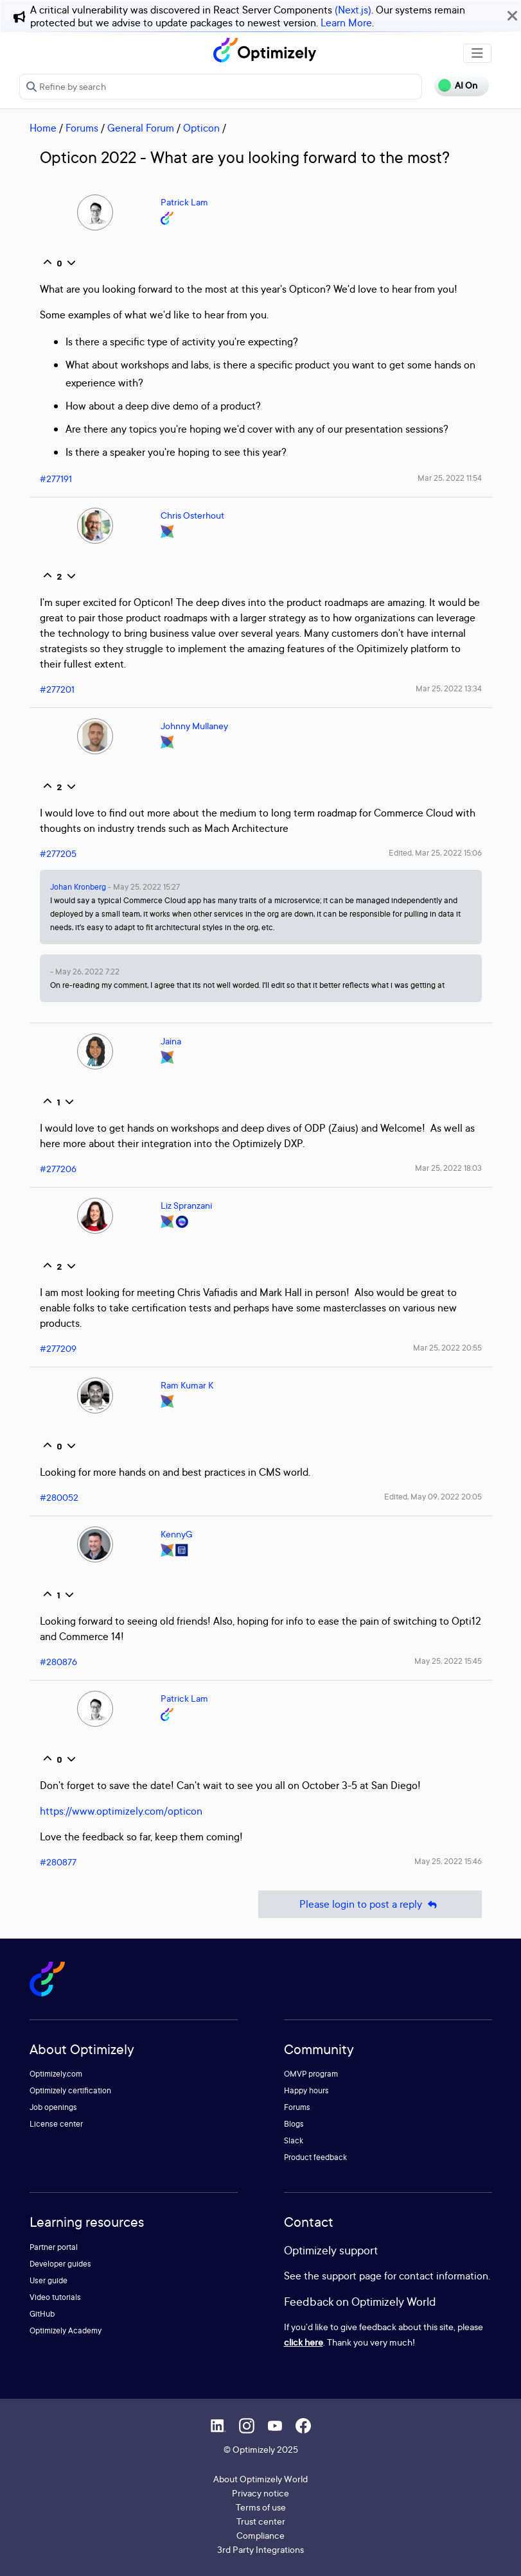 The image size is (521, 2576). Describe the element at coordinates (187, 1385) in the screenshot. I see `Ram Kumar K` at that location.